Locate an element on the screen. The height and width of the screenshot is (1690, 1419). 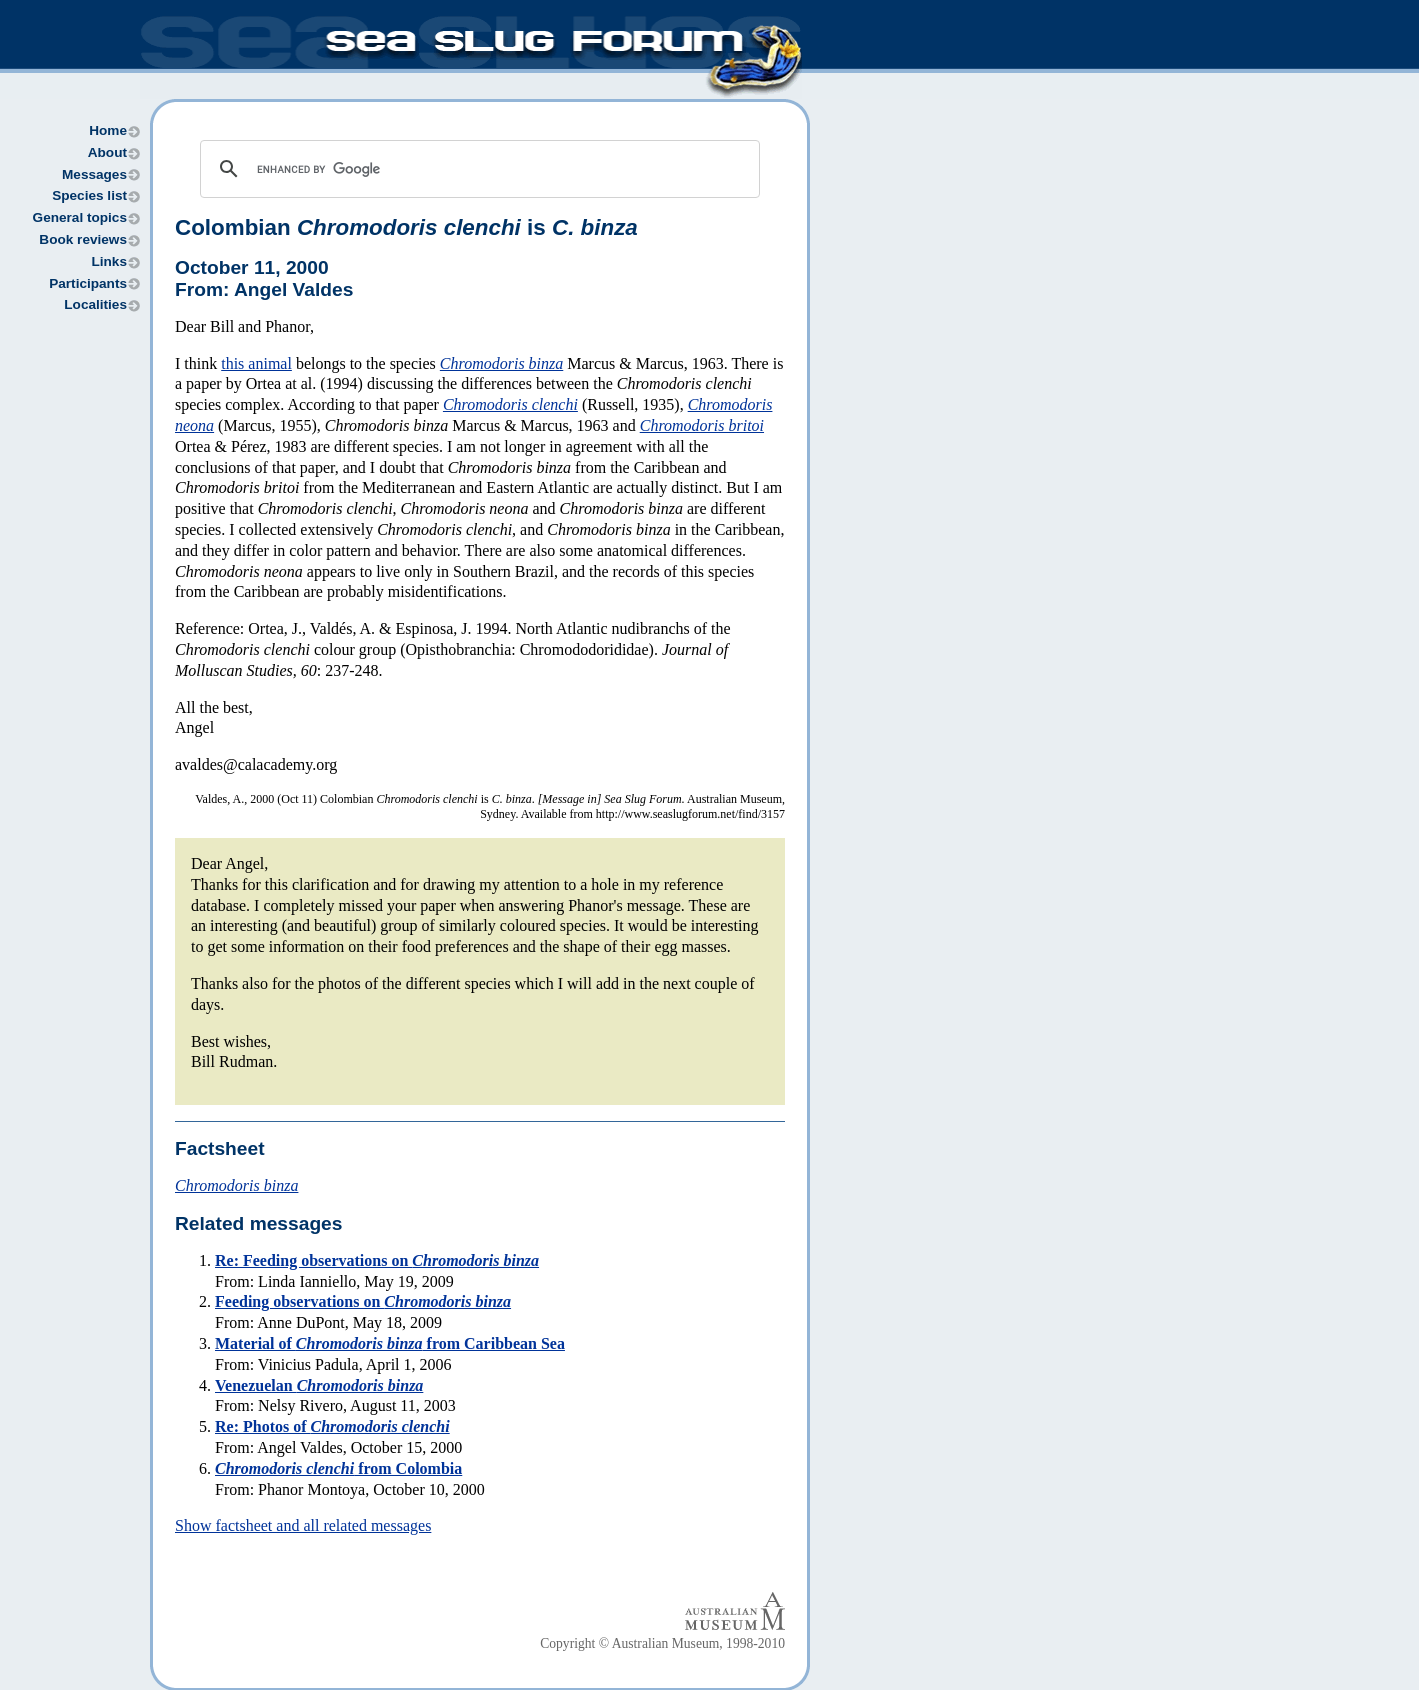
Book reviews is located at coordinates (83, 239).